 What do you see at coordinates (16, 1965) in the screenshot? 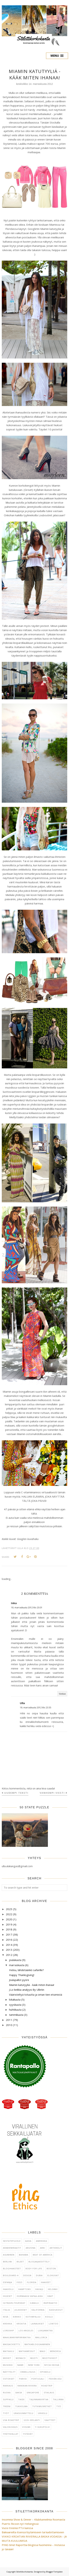
I see `marraskuuta` at bounding box center [16, 1965].